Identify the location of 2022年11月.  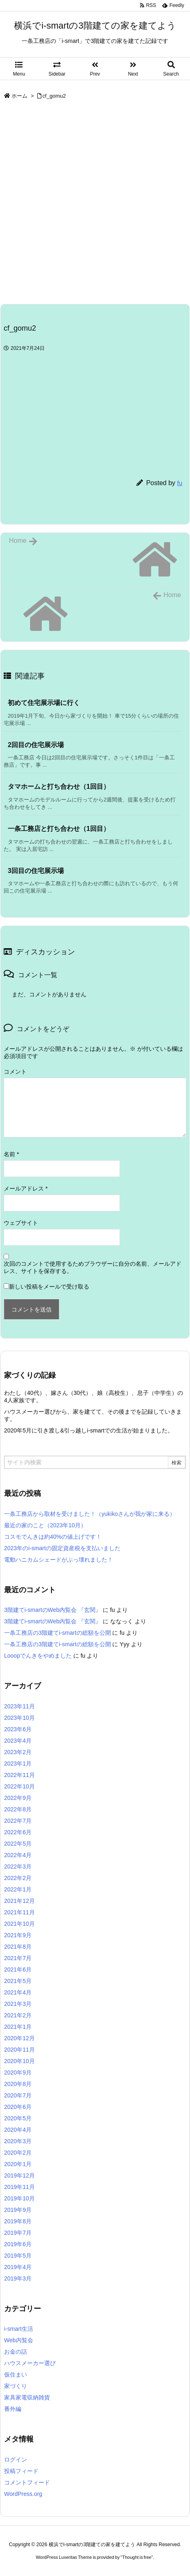
(19, 1775).